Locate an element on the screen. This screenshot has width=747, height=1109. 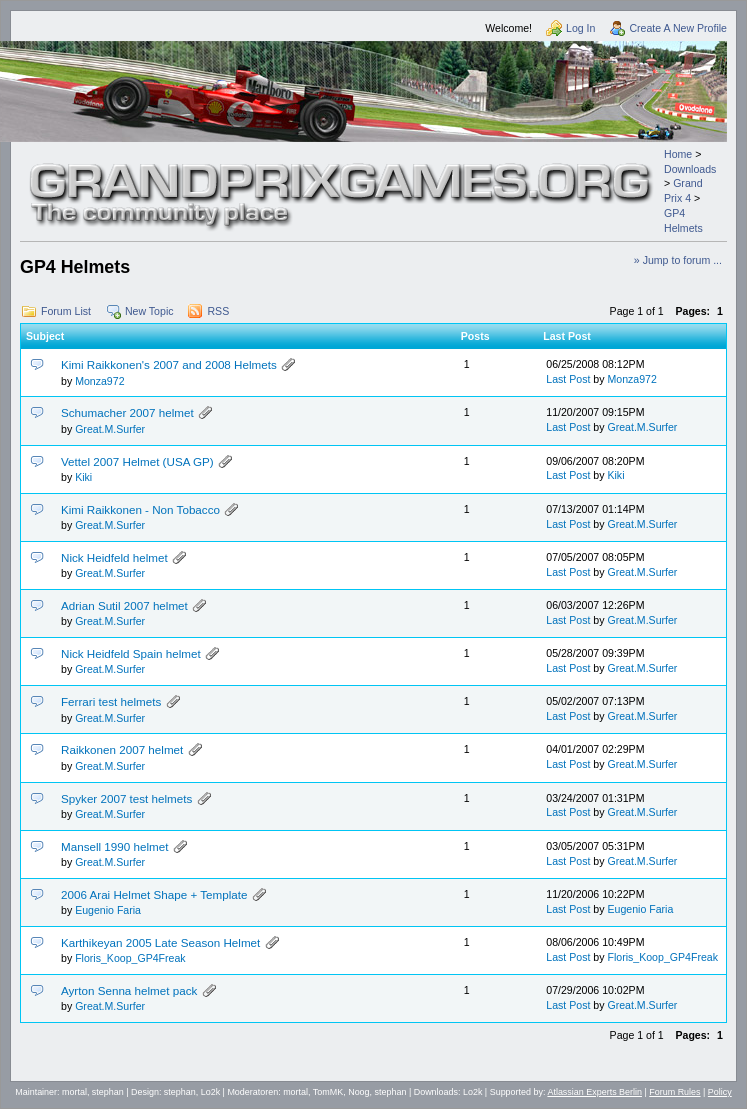
Atlassian Experts Berlin is located at coordinates (594, 1092).